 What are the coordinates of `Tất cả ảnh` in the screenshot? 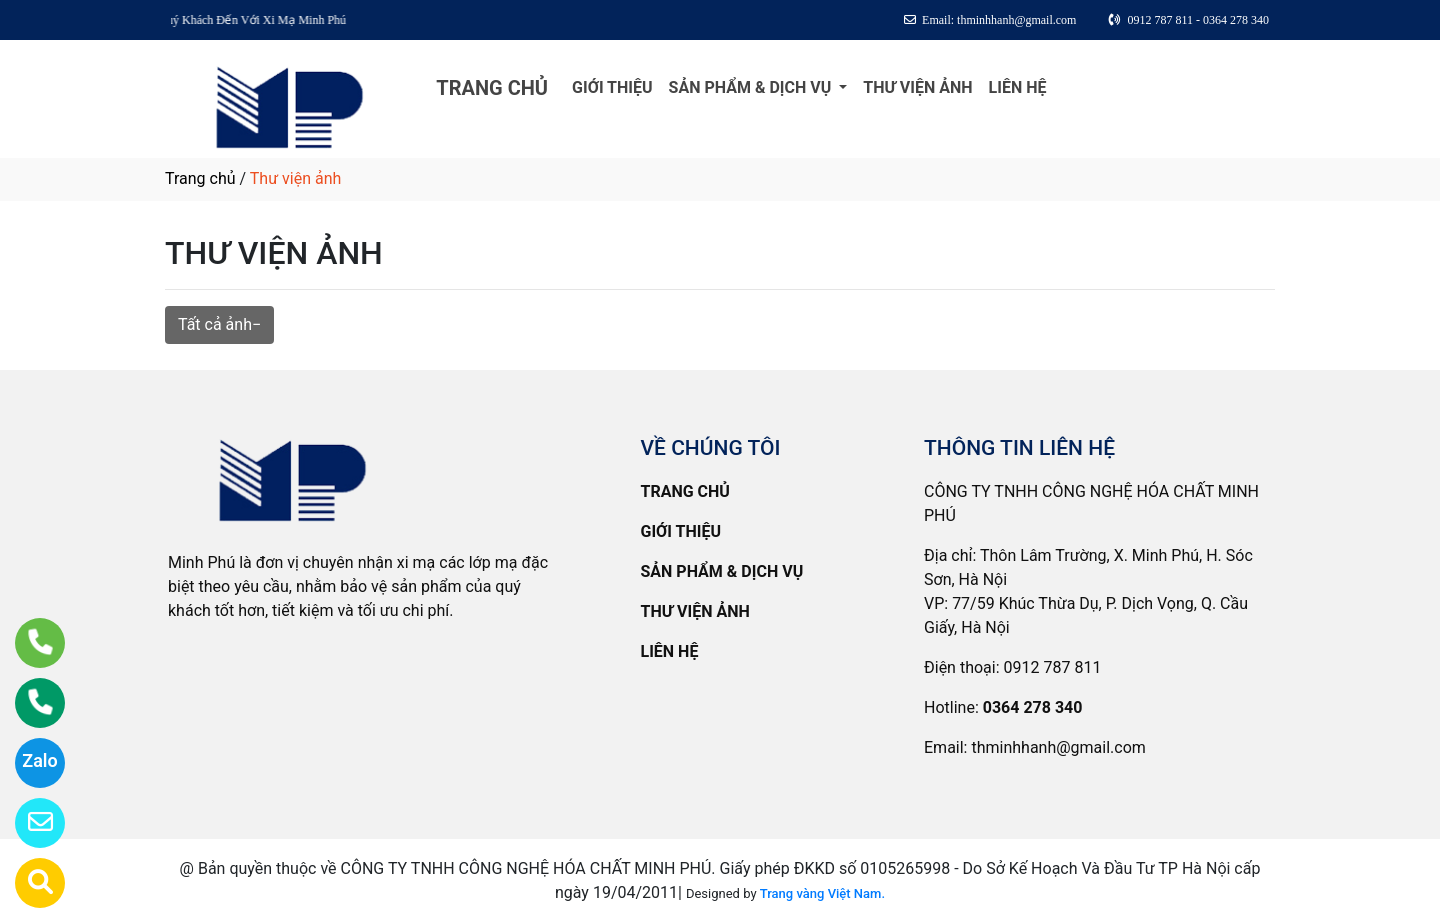 It's located at (215, 324).